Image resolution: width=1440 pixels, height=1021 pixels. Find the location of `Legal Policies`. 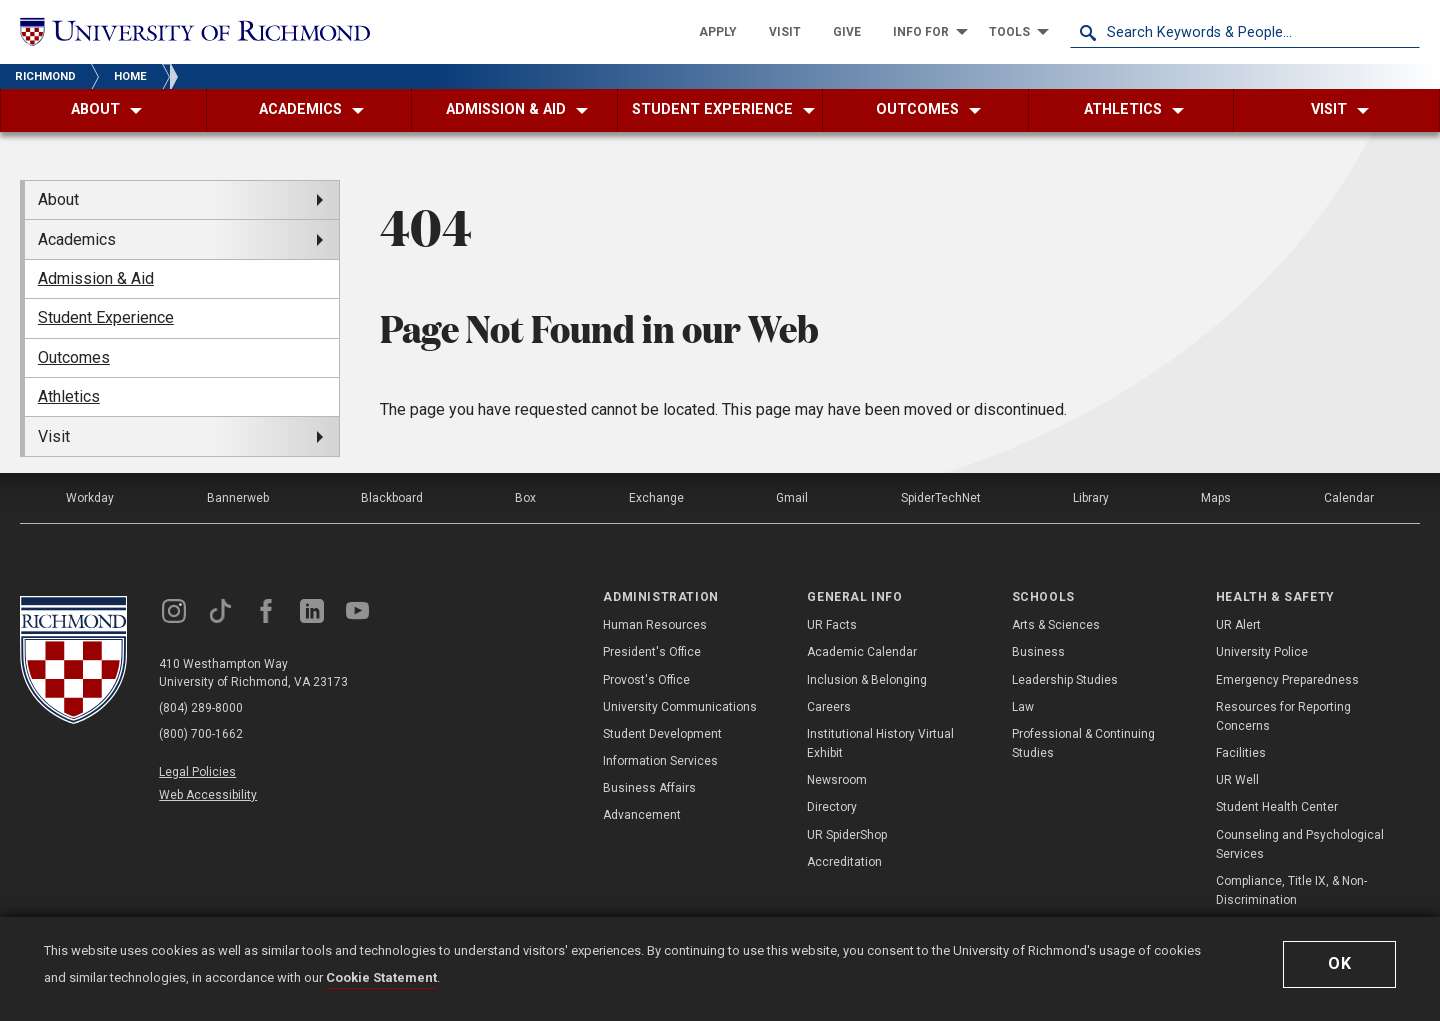

Legal Policies is located at coordinates (197, 772).